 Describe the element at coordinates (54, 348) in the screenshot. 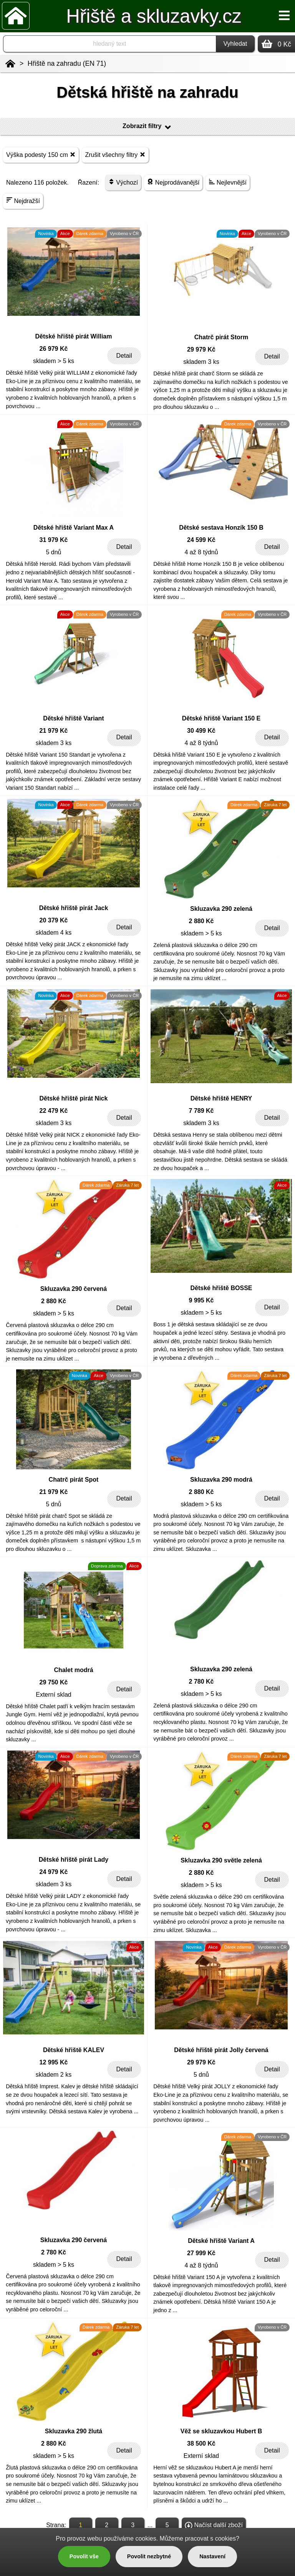

I see `26 979 Kč` at that location.